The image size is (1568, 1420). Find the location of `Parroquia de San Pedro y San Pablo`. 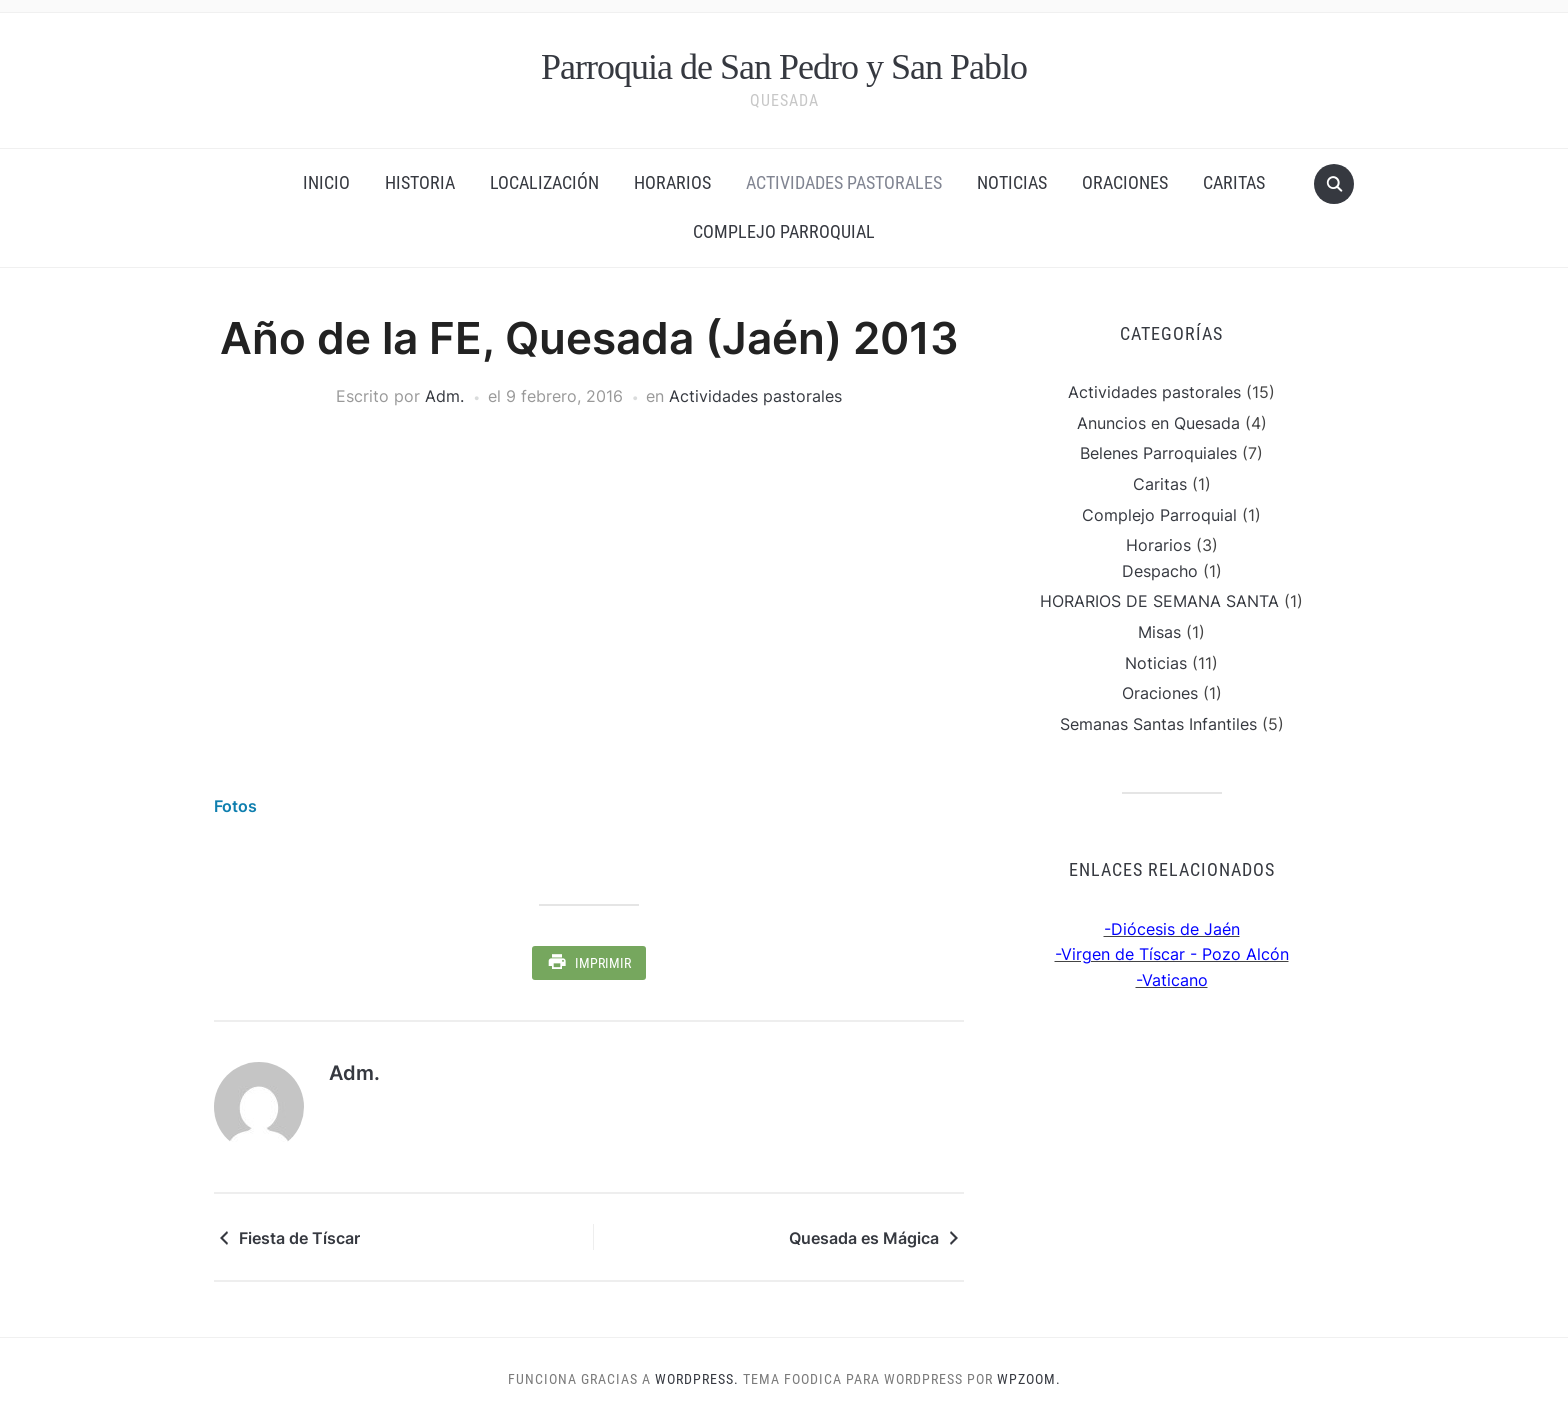

Parroquia de San Pedro y San Pablo is located at coordinates (784, 67).